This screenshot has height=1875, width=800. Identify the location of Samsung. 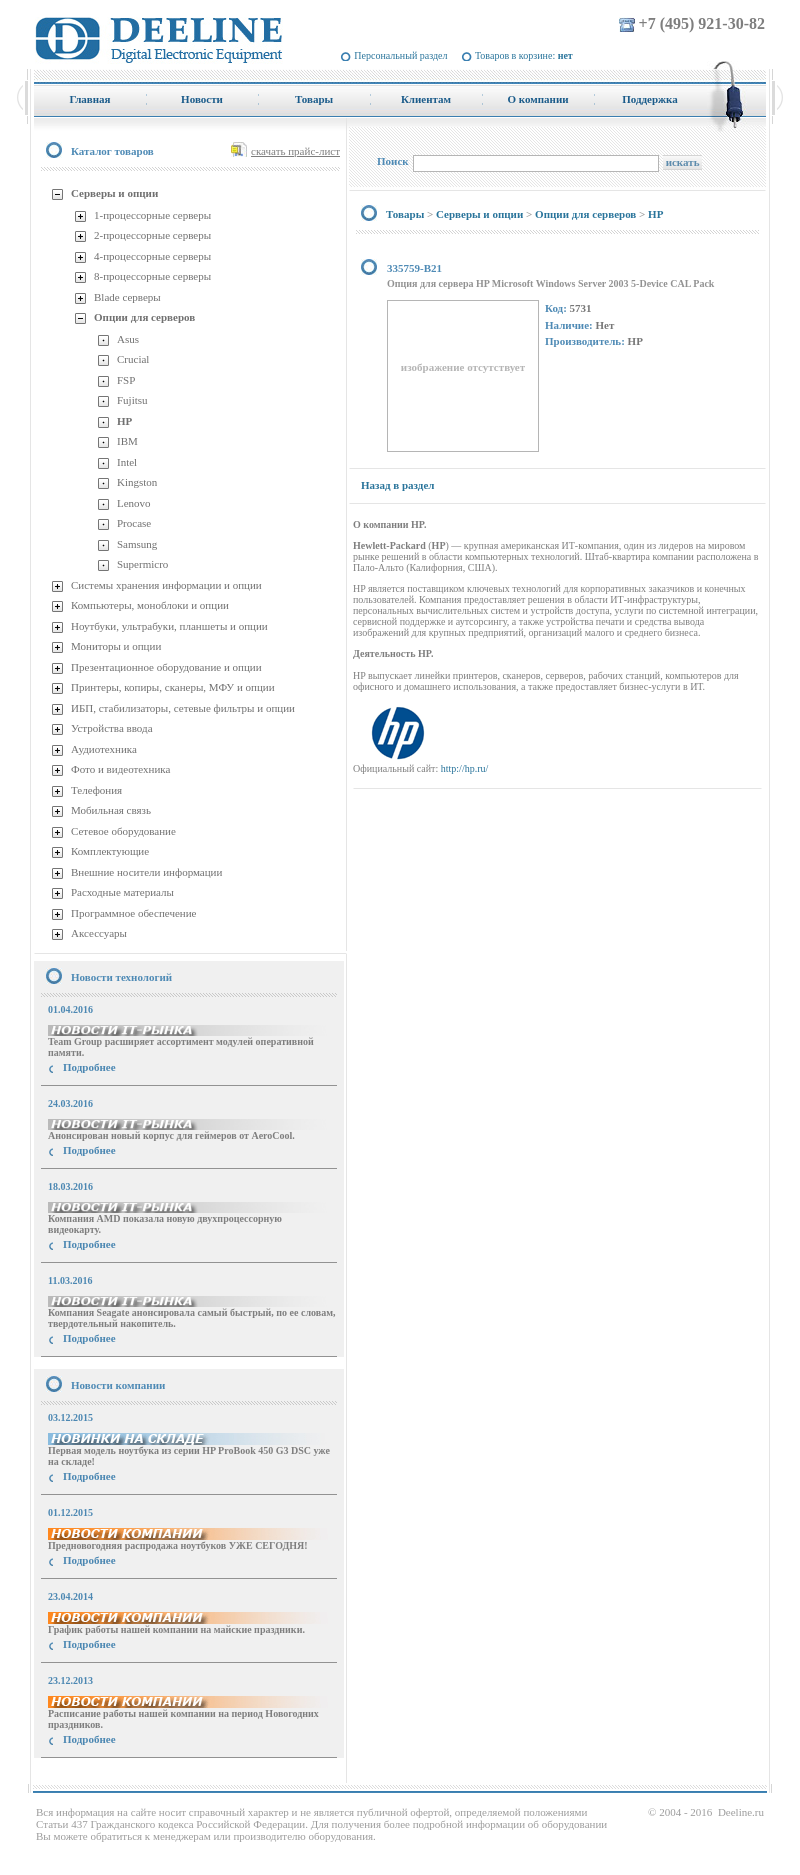
(137, 544).